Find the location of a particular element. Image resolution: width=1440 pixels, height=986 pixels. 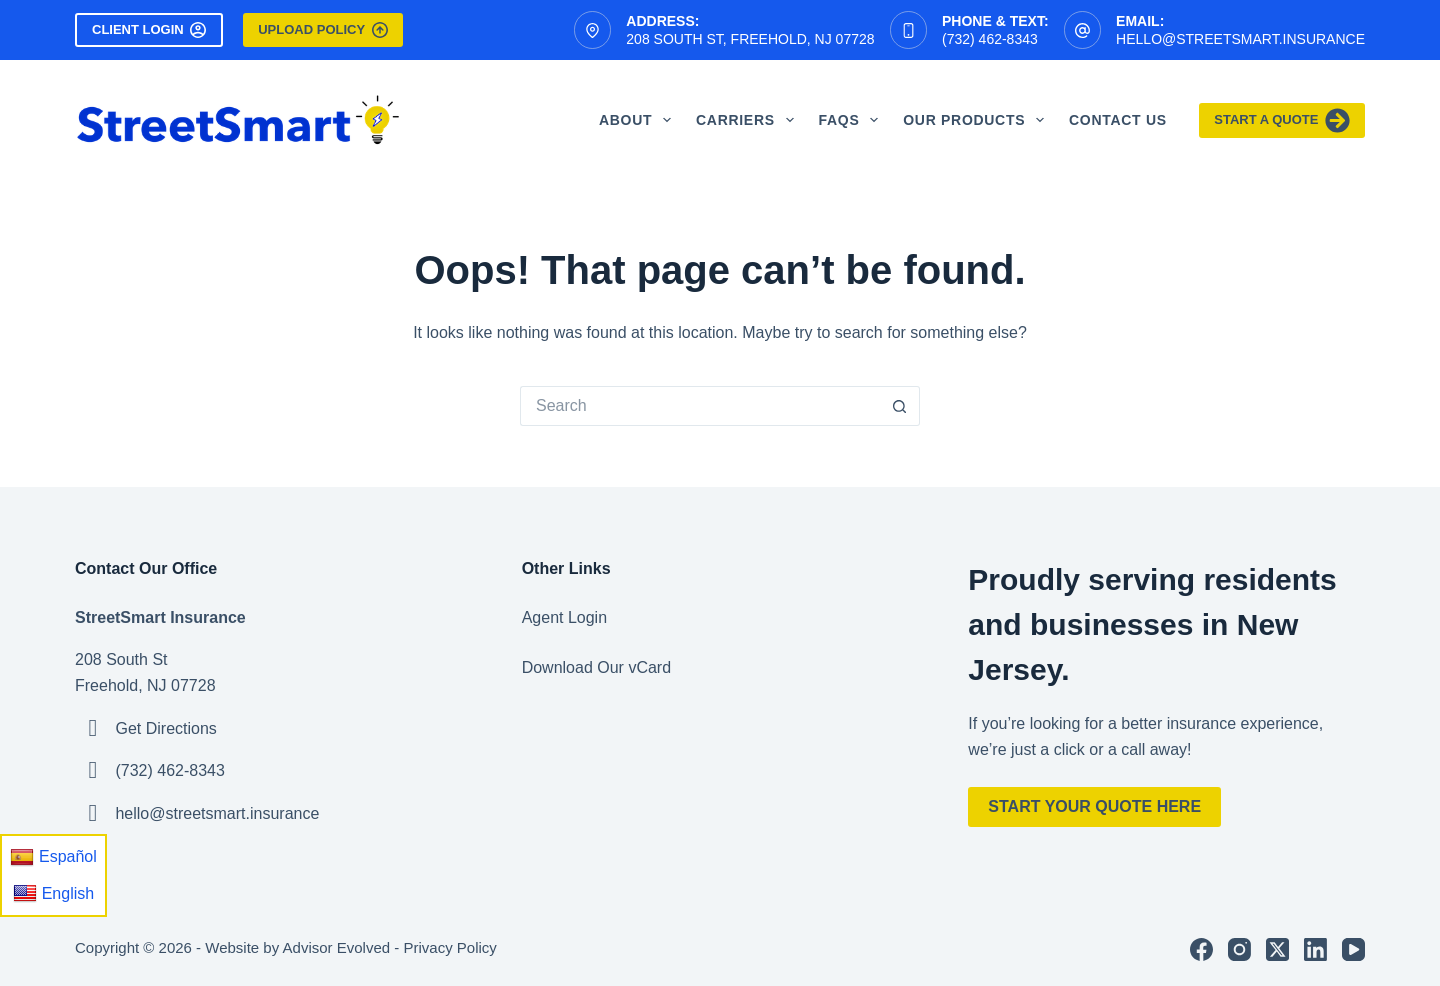

[LinkedIn] is located at coordinates (1315, 949).